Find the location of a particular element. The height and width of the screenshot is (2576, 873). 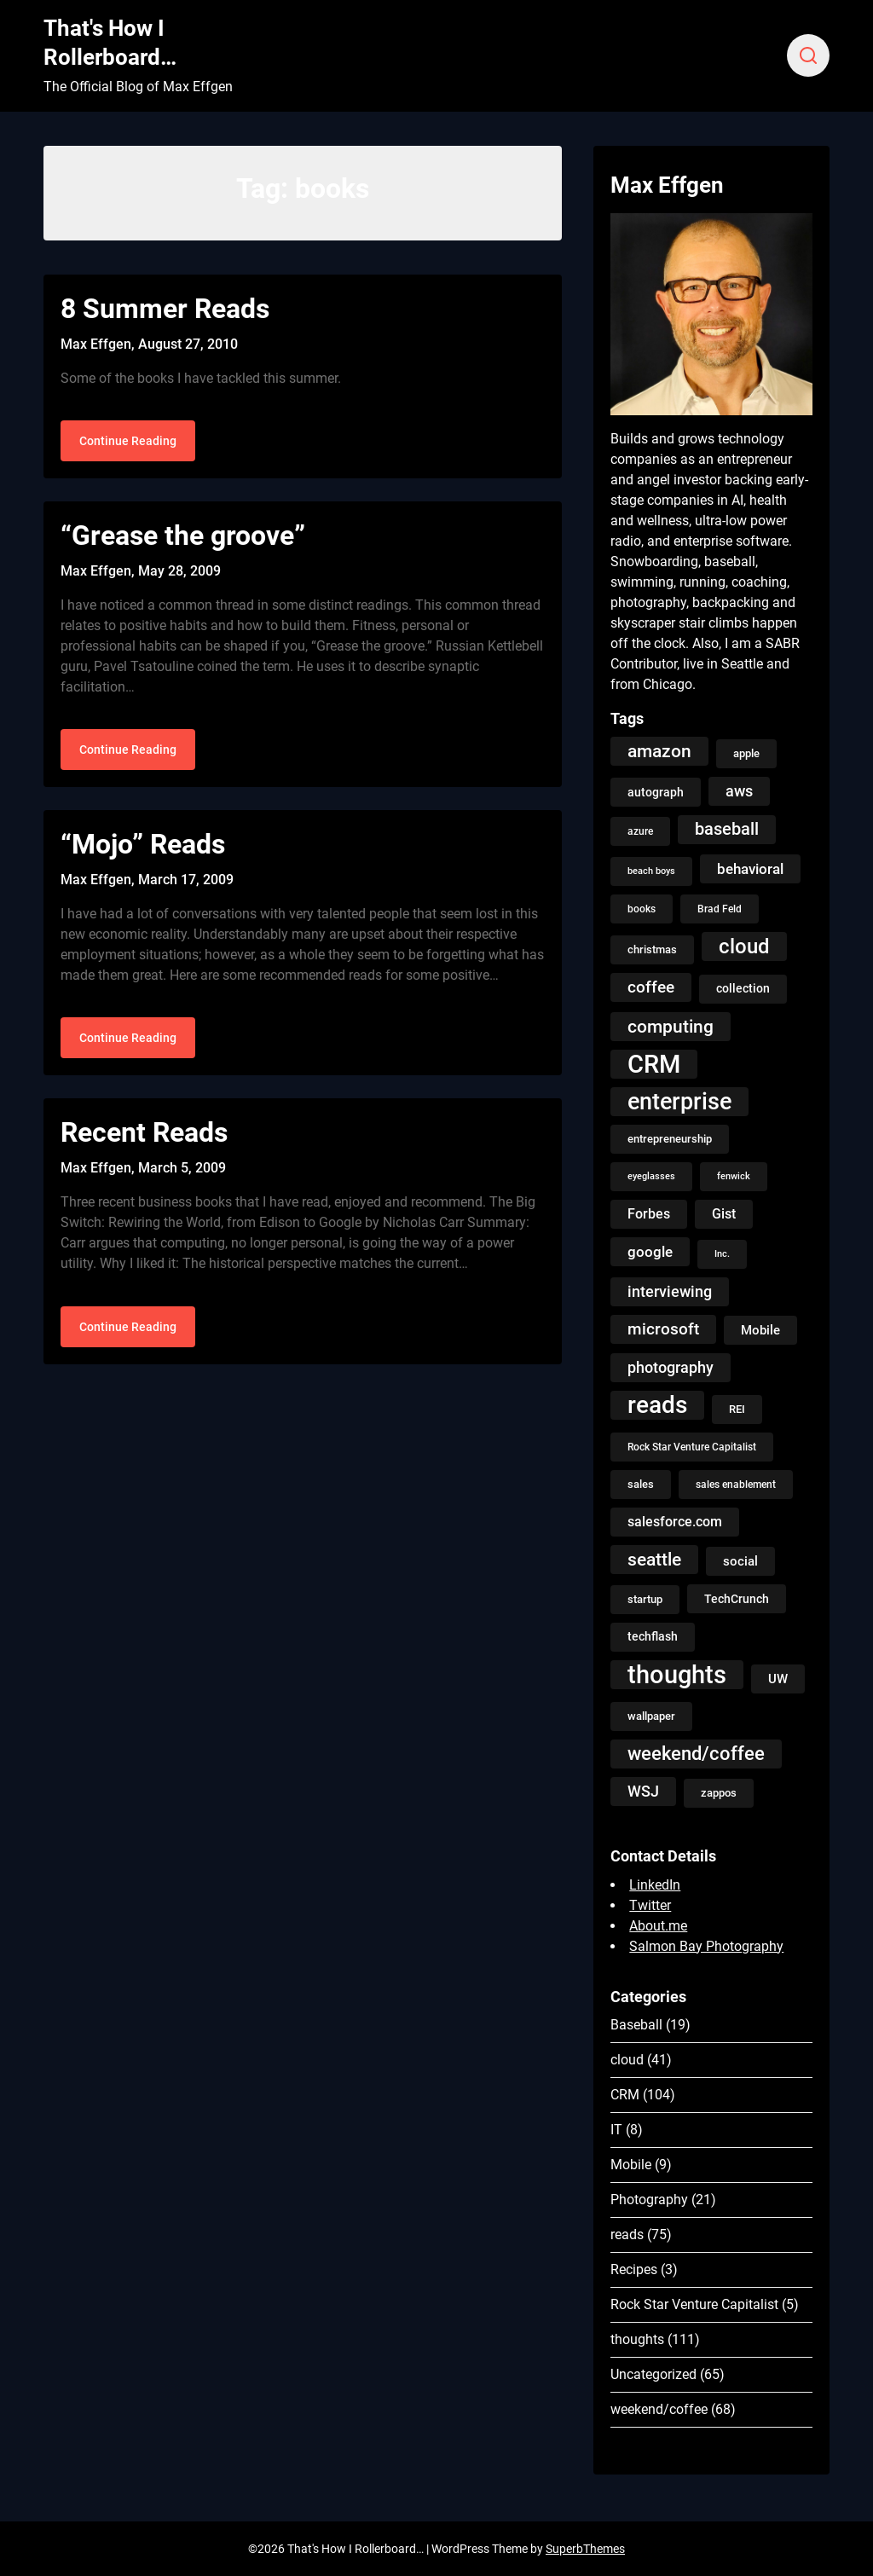

Rock Star Venture Capitalist is located at coordinates (694, 2304).